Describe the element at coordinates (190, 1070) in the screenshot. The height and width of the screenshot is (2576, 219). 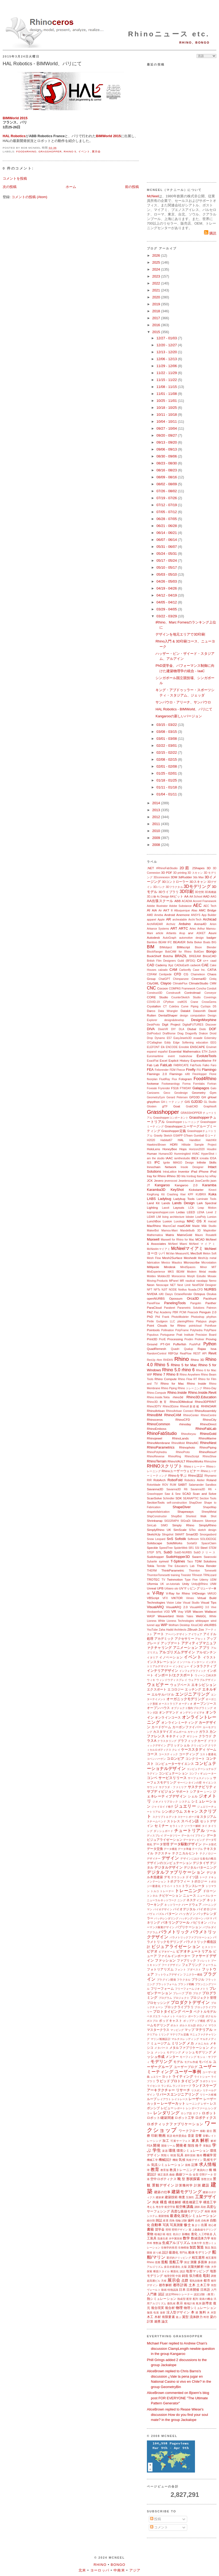
I see `Firefly` at that location.